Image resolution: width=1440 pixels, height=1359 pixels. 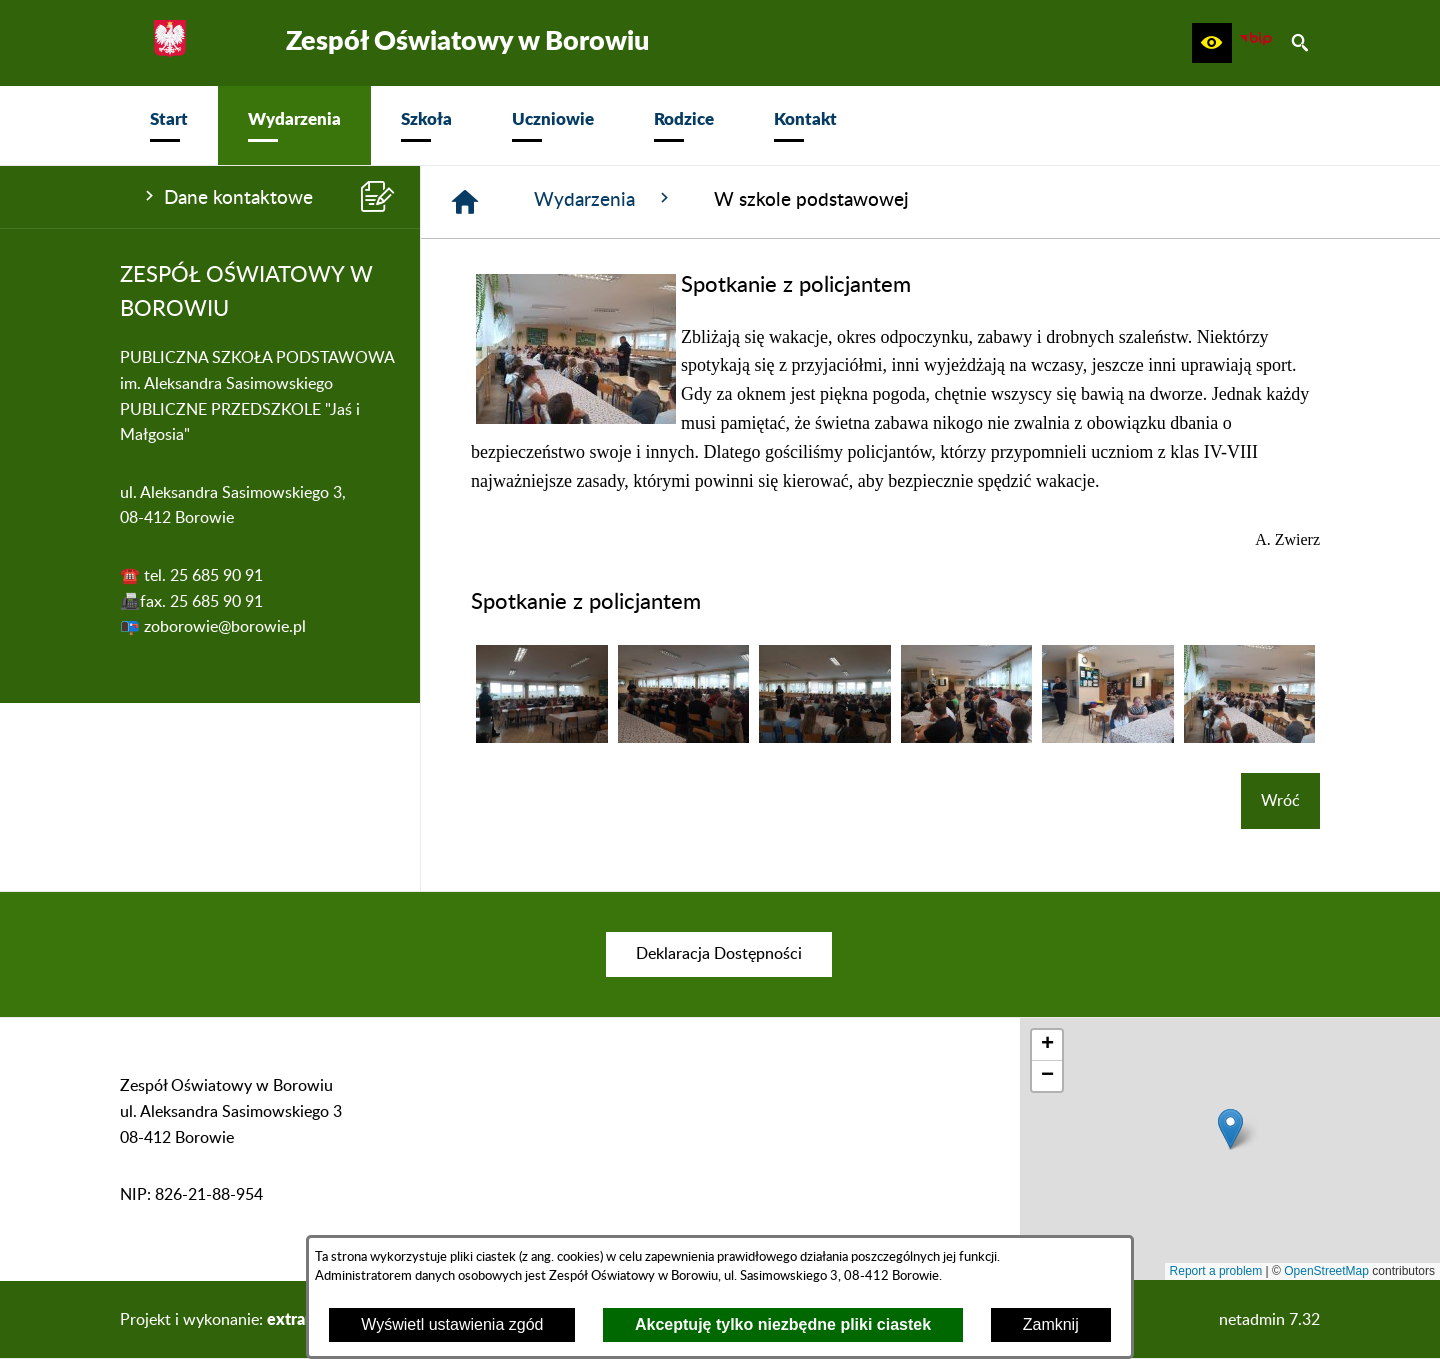 I want to click on [zobacz nasz BIP], so click(x=1256, y=43).